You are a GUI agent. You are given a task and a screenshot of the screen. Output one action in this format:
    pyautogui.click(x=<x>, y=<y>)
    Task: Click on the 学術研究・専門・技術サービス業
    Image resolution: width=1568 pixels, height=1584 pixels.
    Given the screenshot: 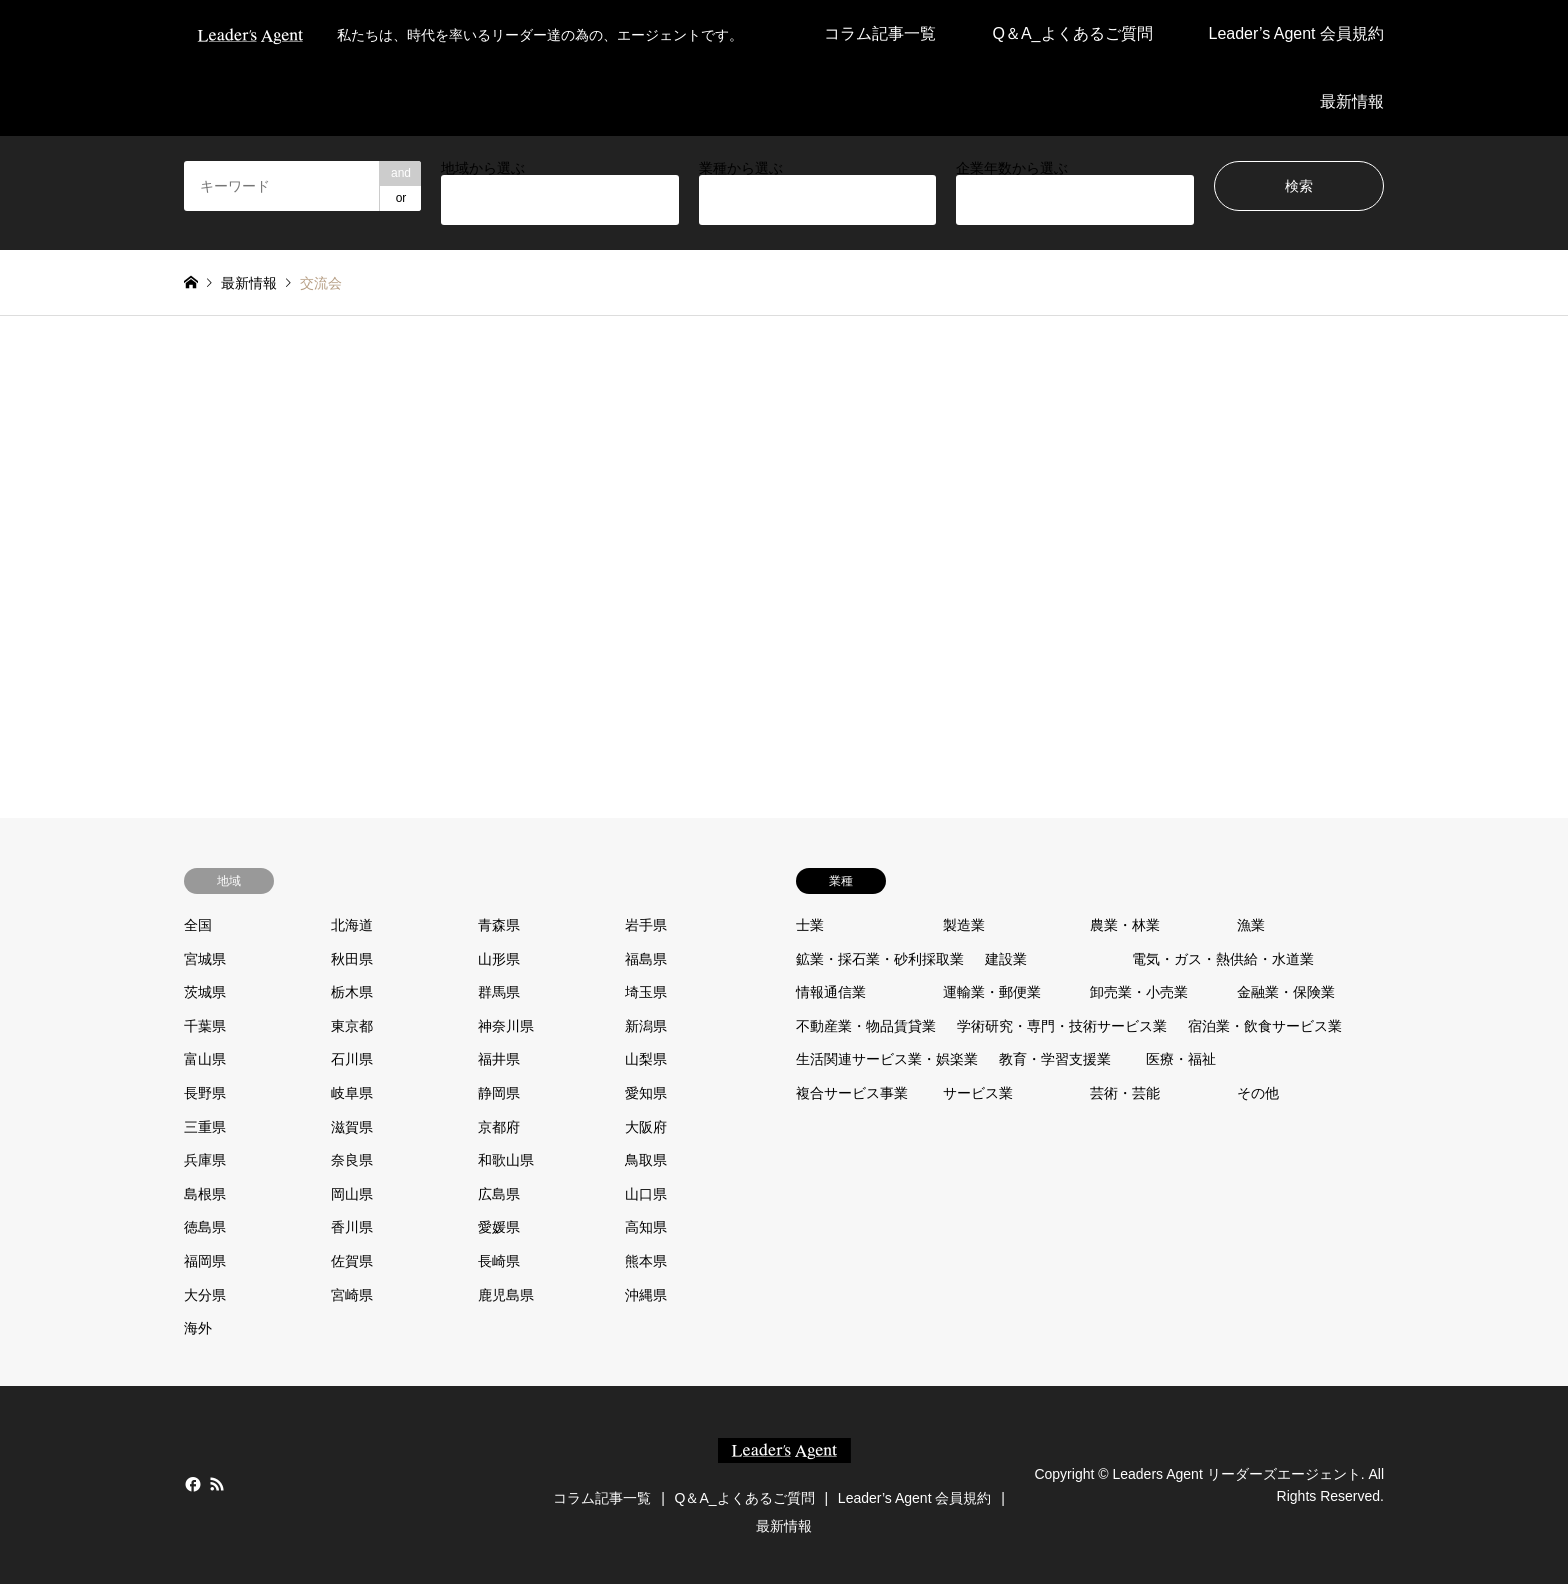 What is the action you would take?
    pyautogui.click(x=1062, y=1026)
    